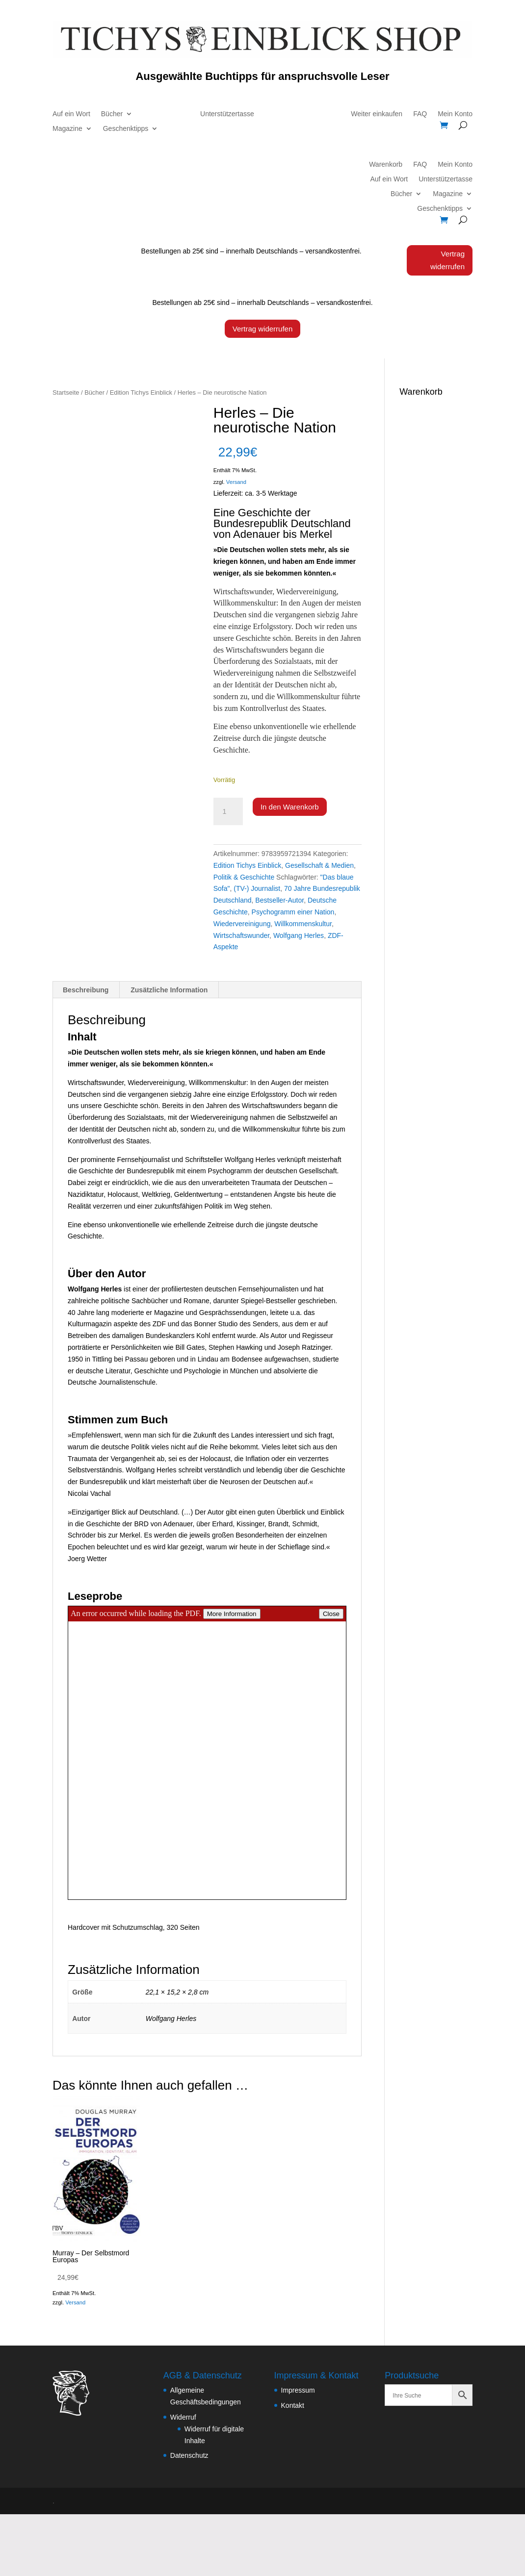 The height and width of the screenshot is (2576, 525). Describe the element at coordinates (189, 2455) in the screenshot. I see `Datenschutz` at that location.